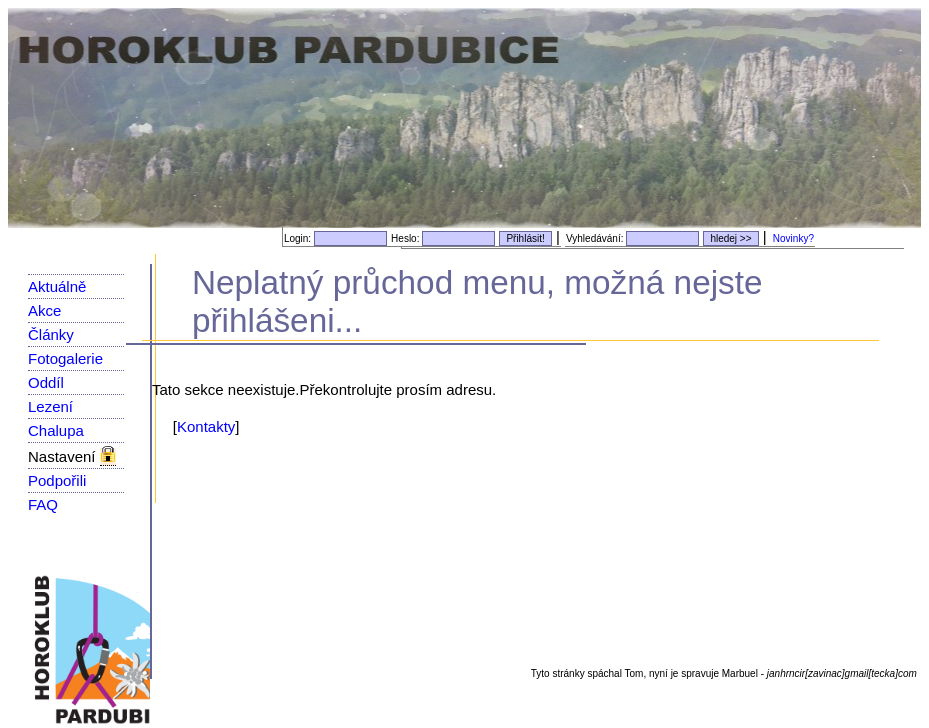 This screenshot has height=728, width=929. What do you see at coordinates (57, 480) in the screenshot?
I see `Podpořili` at bounding box center [57, 480].